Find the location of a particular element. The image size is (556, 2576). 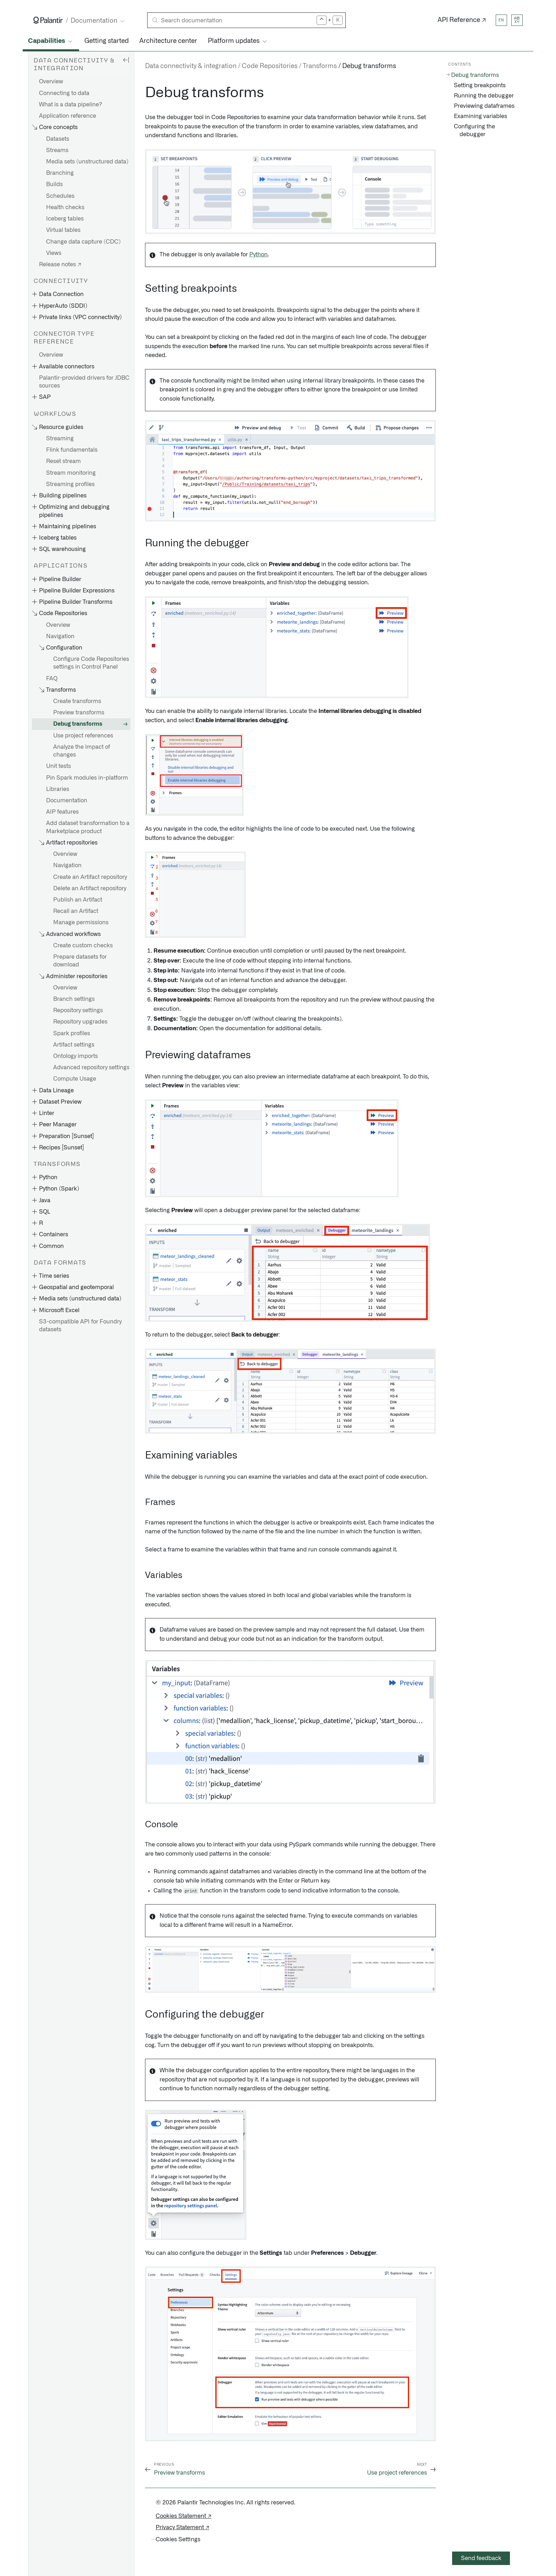

Health checks is located at coordinates (65, 207).